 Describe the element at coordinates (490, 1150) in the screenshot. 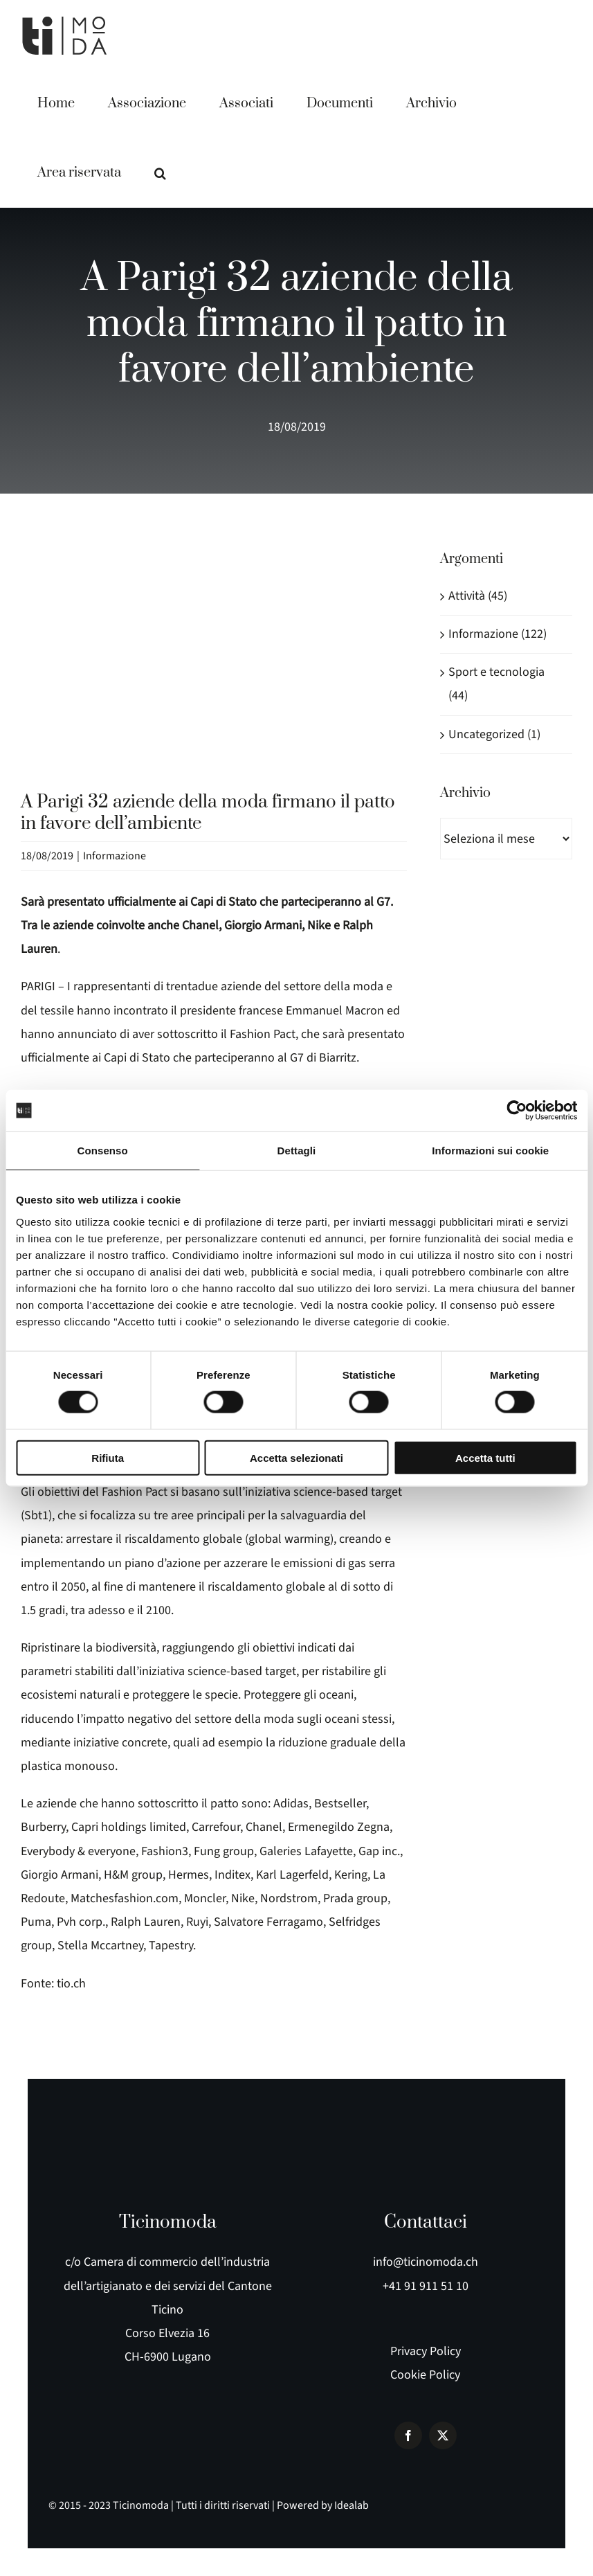

I see `Informazioni sui cookie [tab]` at that location.